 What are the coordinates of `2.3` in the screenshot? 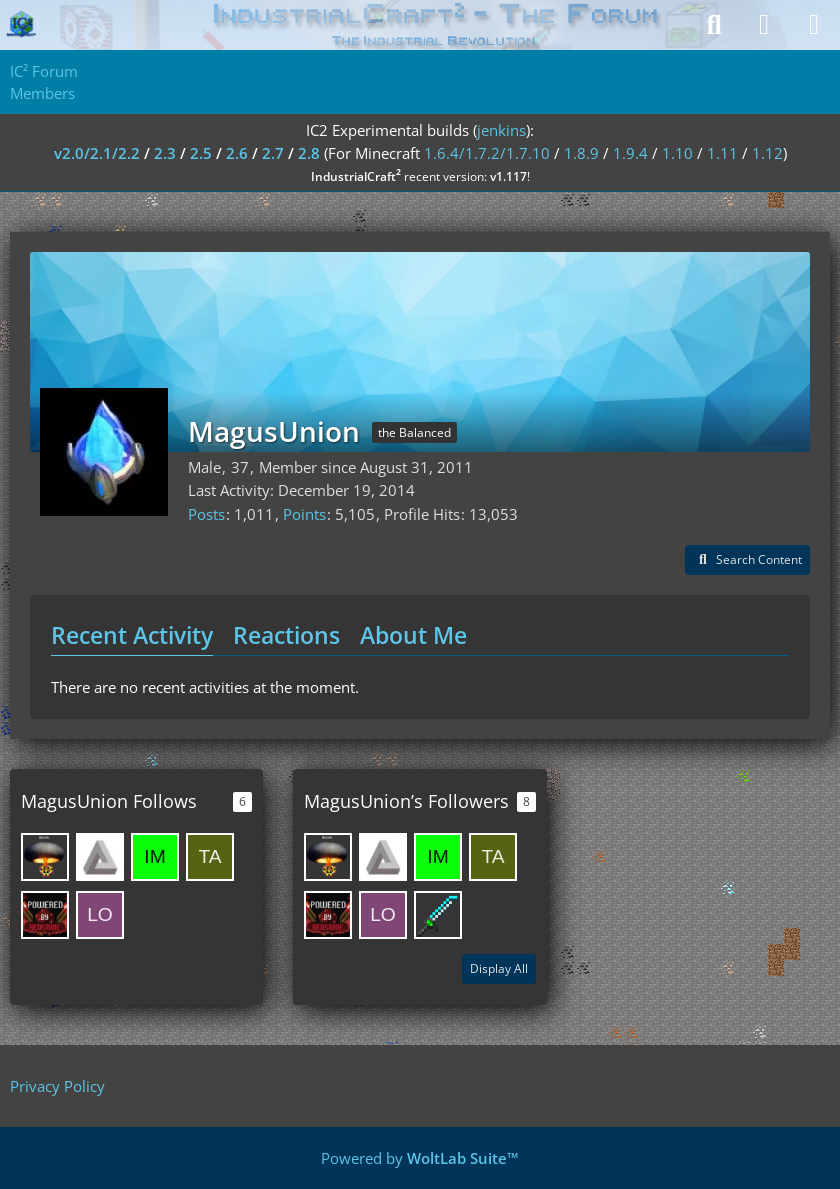 It's located at (165, 153).